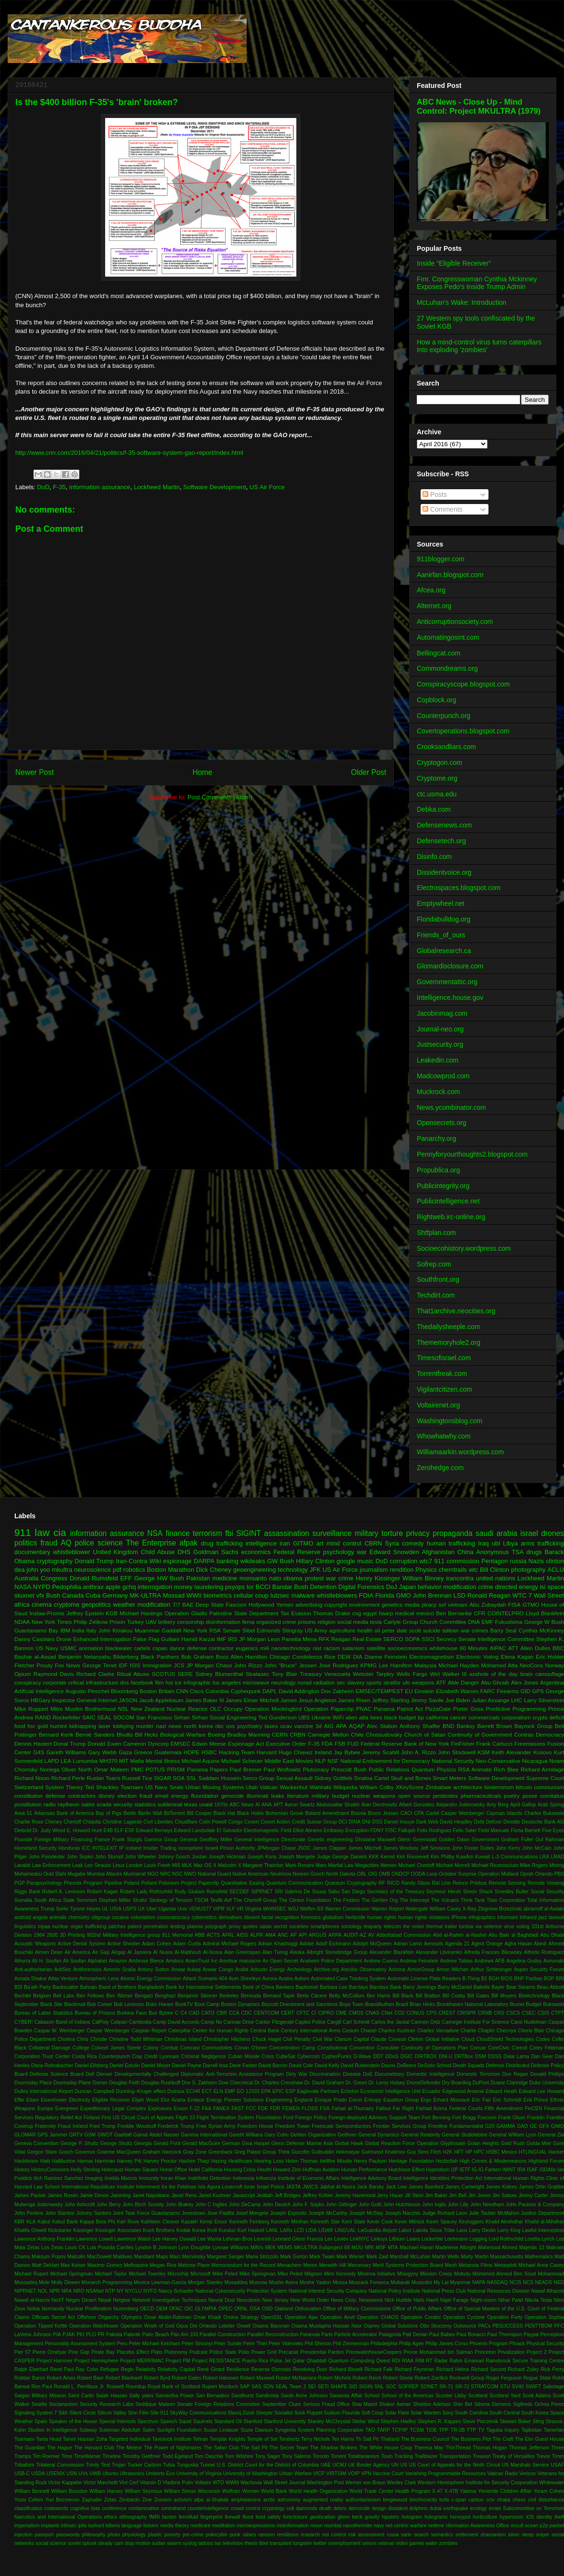 This screenshot has height=2576, width=564. Describe the element at coordinates (42, 1726) in the screenshot. I see `gold` at that location.